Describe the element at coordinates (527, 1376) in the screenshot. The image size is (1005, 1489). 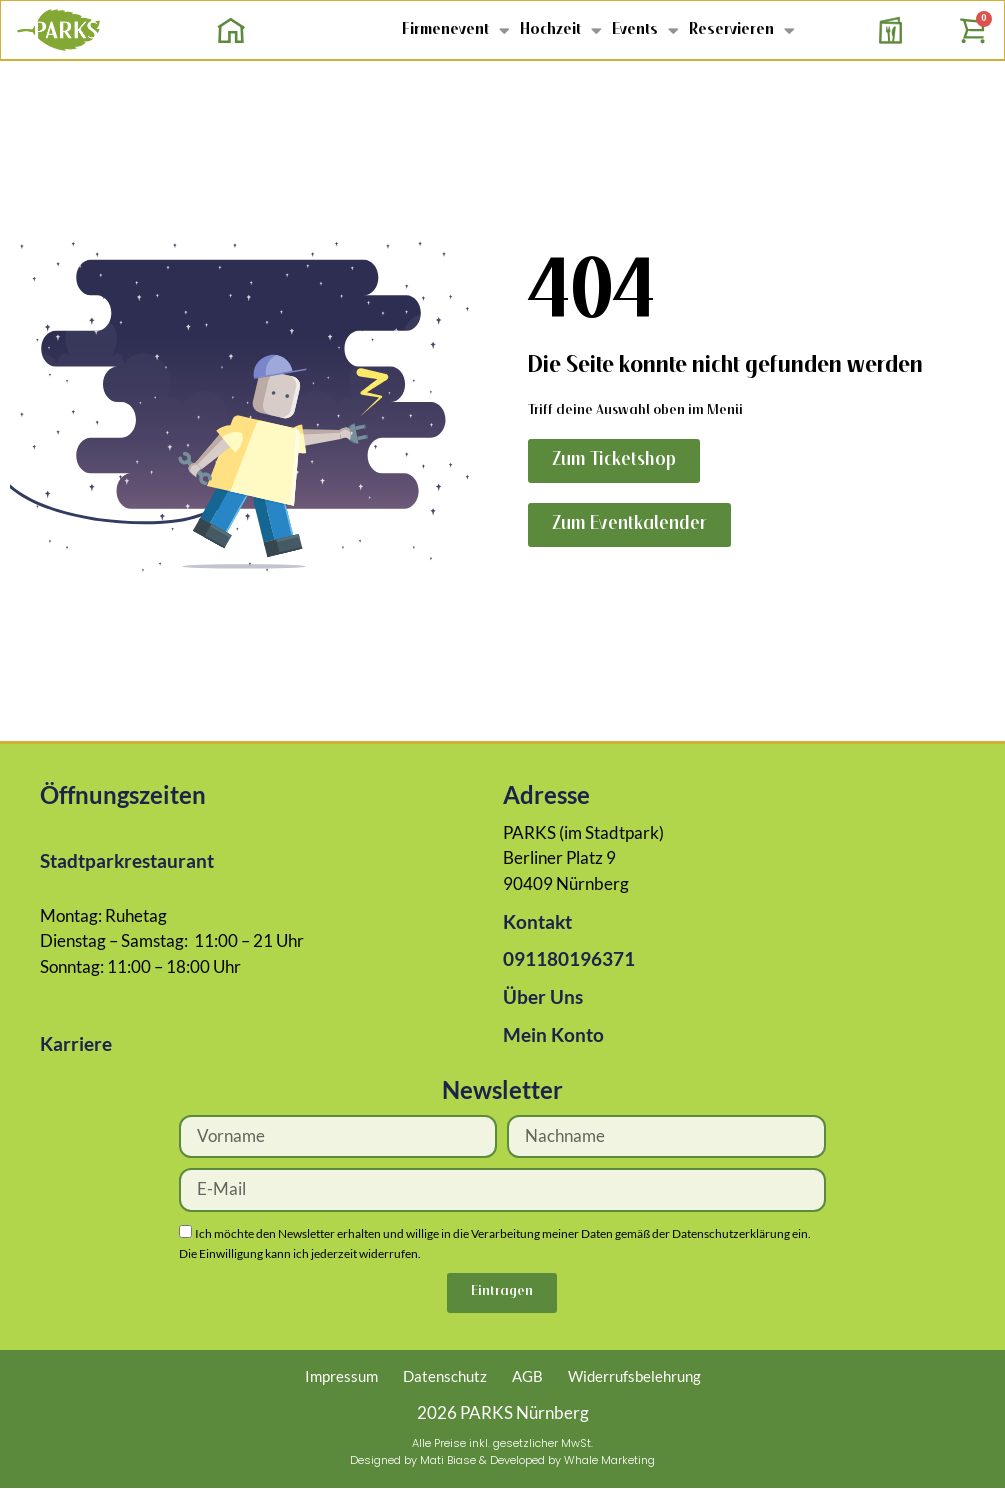
I see `AGB` at that location.